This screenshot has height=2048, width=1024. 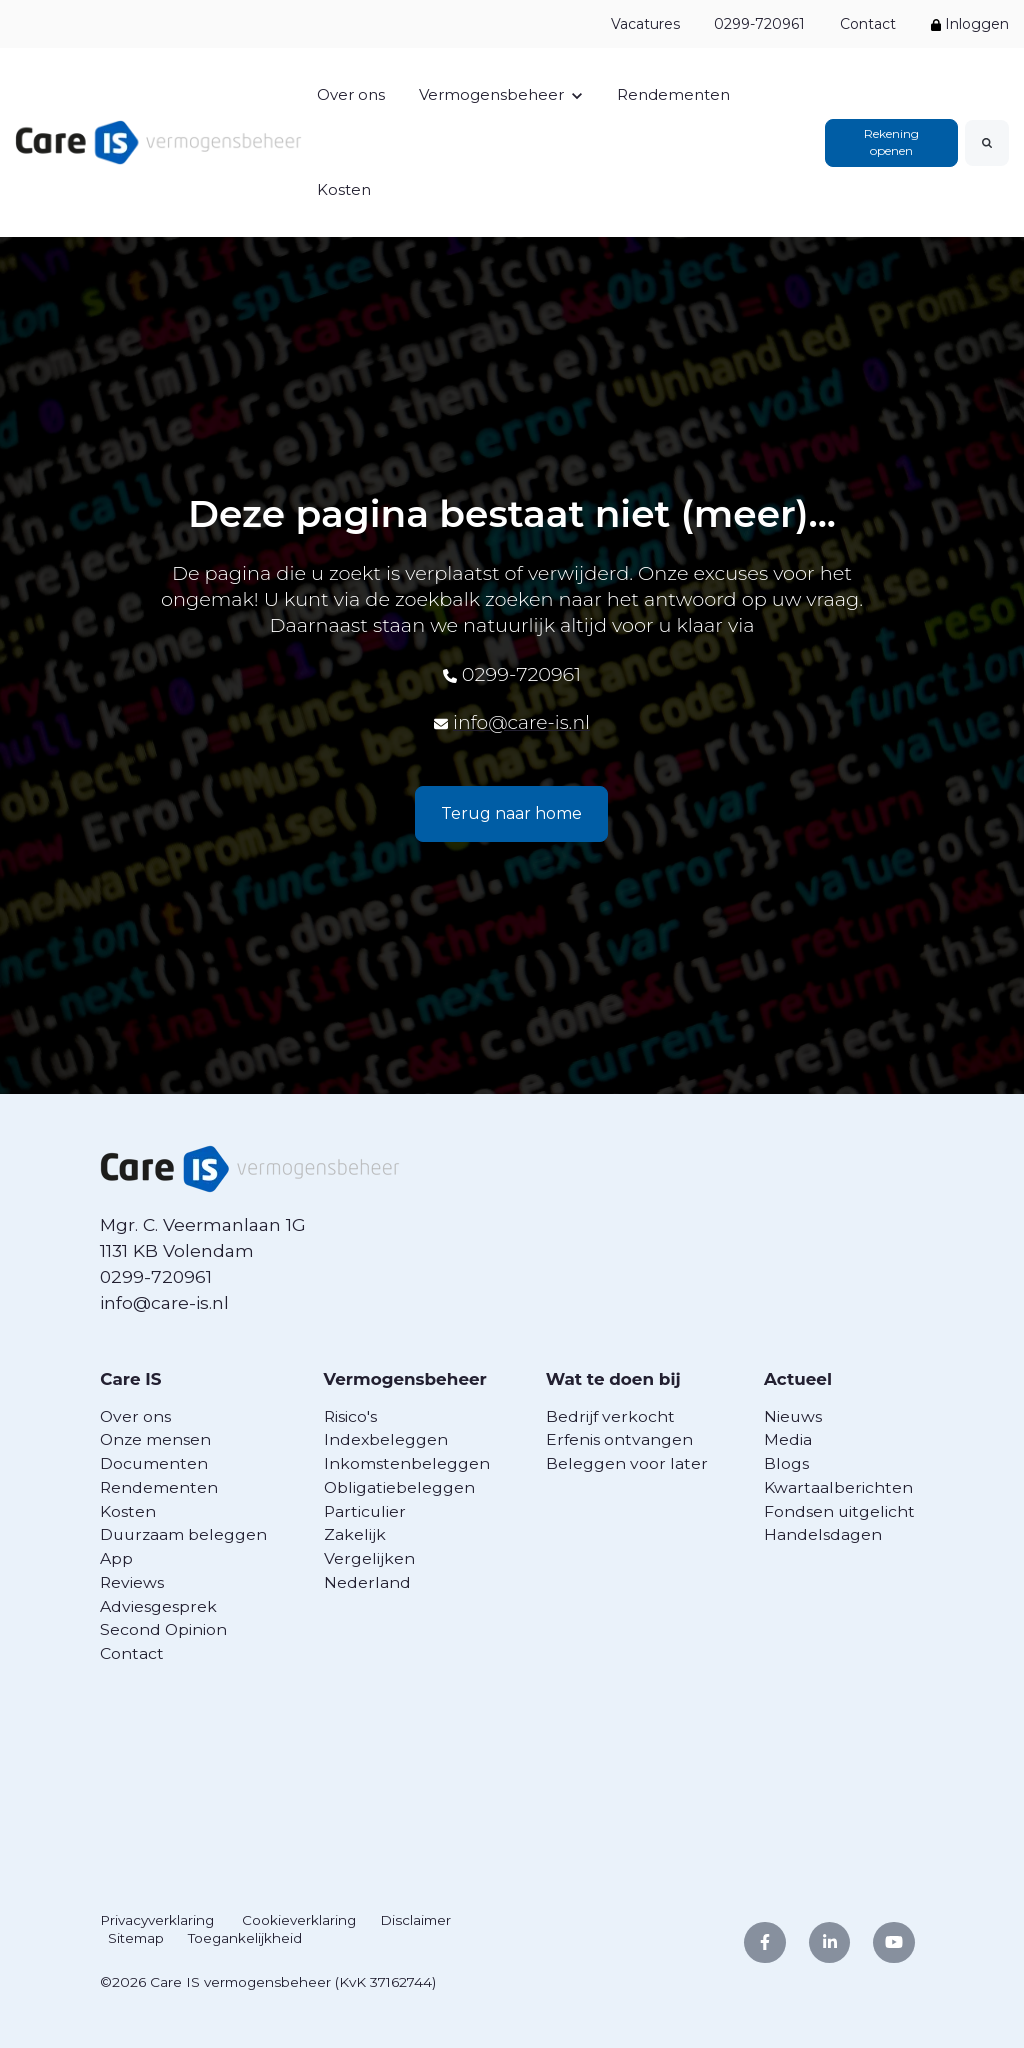 I want to click on Rendementen, so click(x=673, y=94).